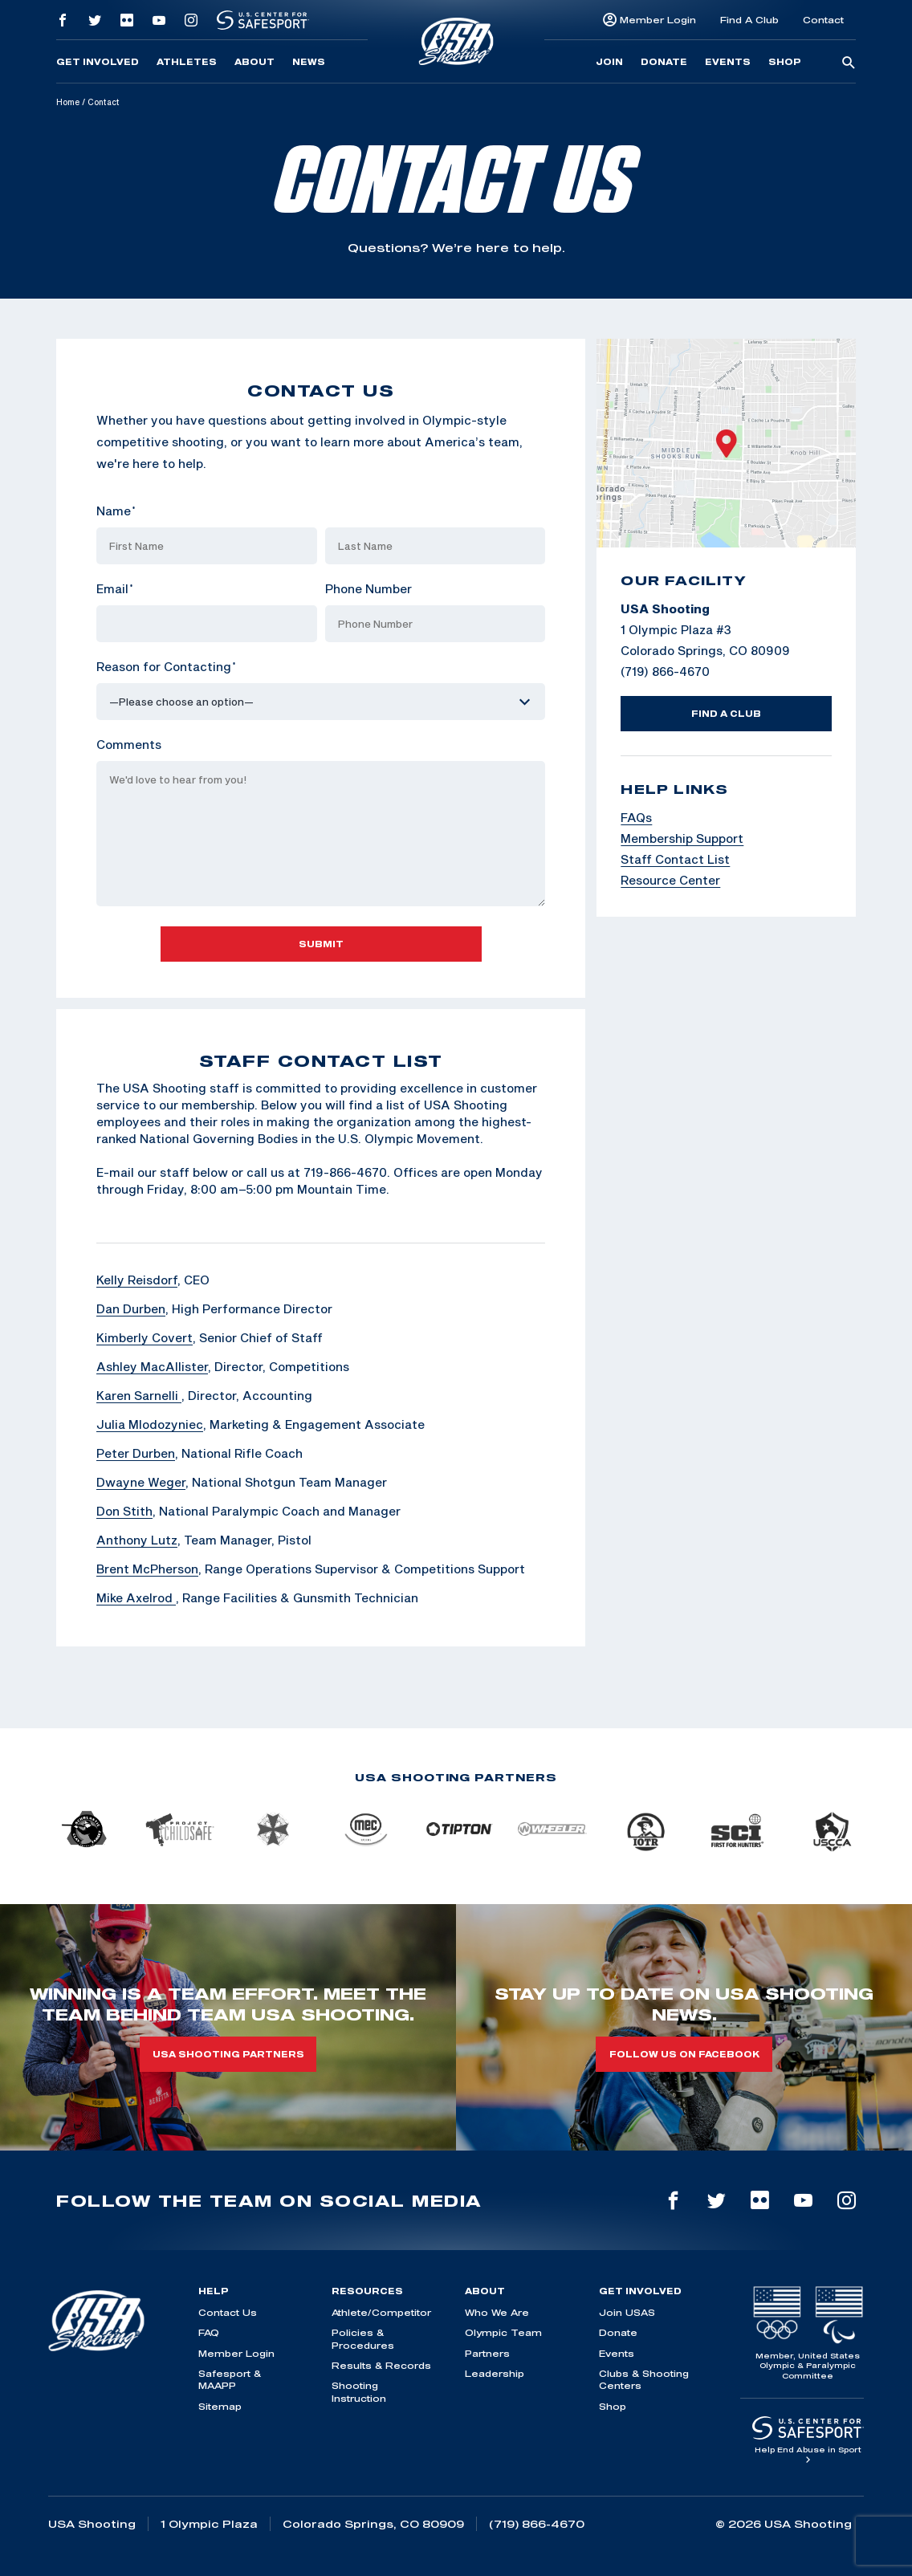 This screenshot has height=2576, width=912. I want to click on Find A Club, so click(749, 19).